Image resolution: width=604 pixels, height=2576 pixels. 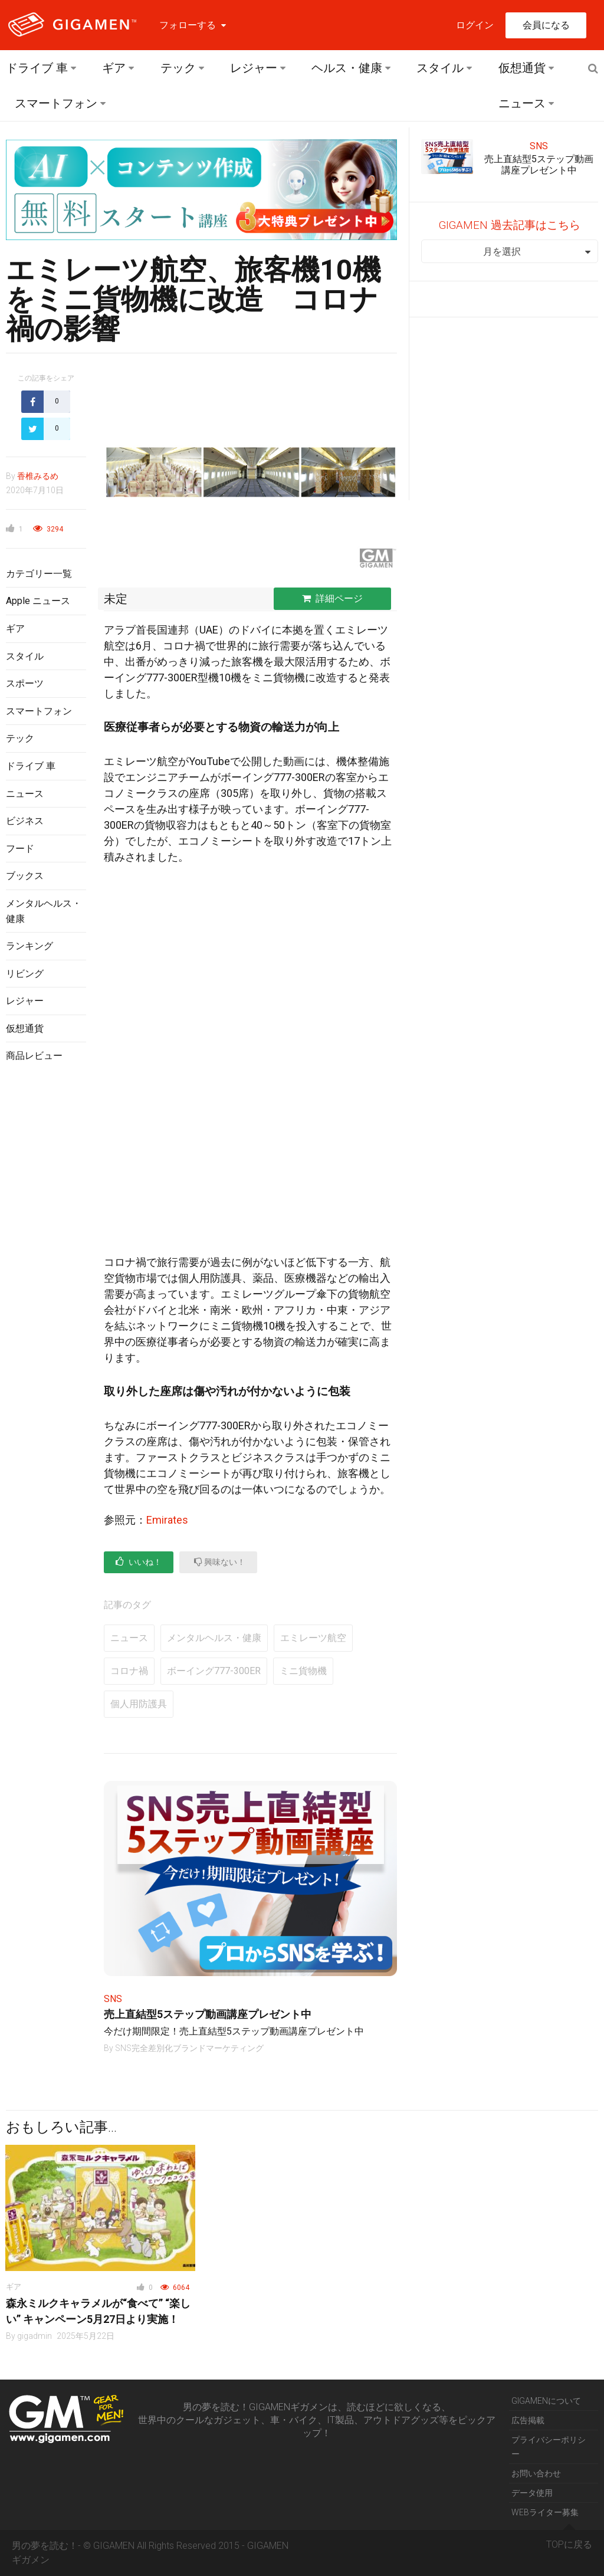 I want to click on 個人用防護具, so click(x=138, y=1703).